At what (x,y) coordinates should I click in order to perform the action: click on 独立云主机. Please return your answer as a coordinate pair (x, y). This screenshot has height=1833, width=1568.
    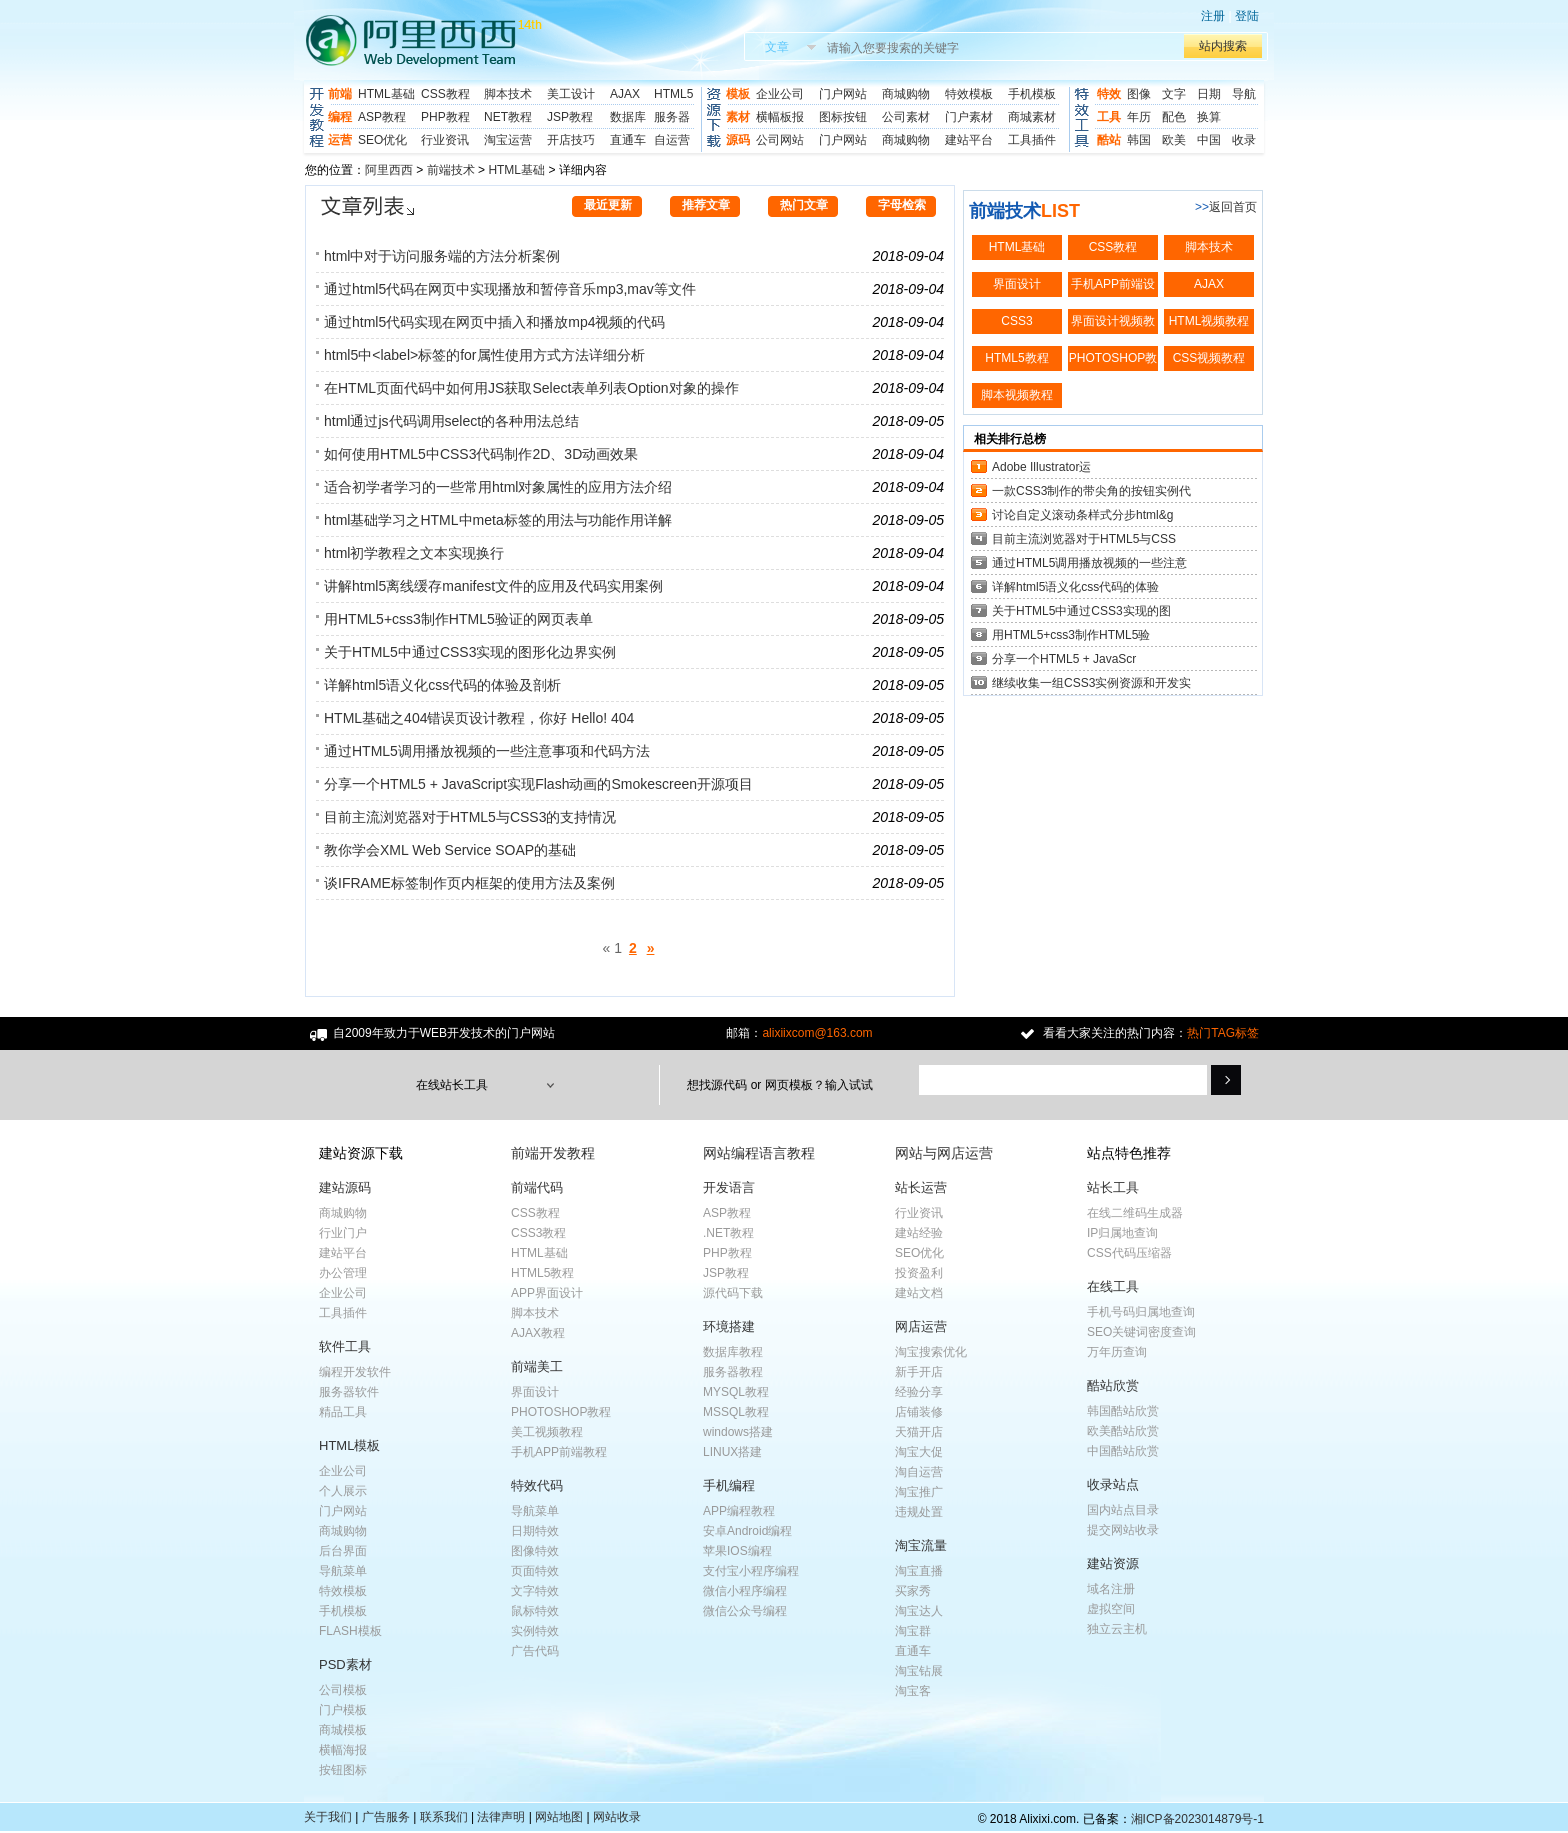
    Looking at the image, I should click on (1117, 1629).